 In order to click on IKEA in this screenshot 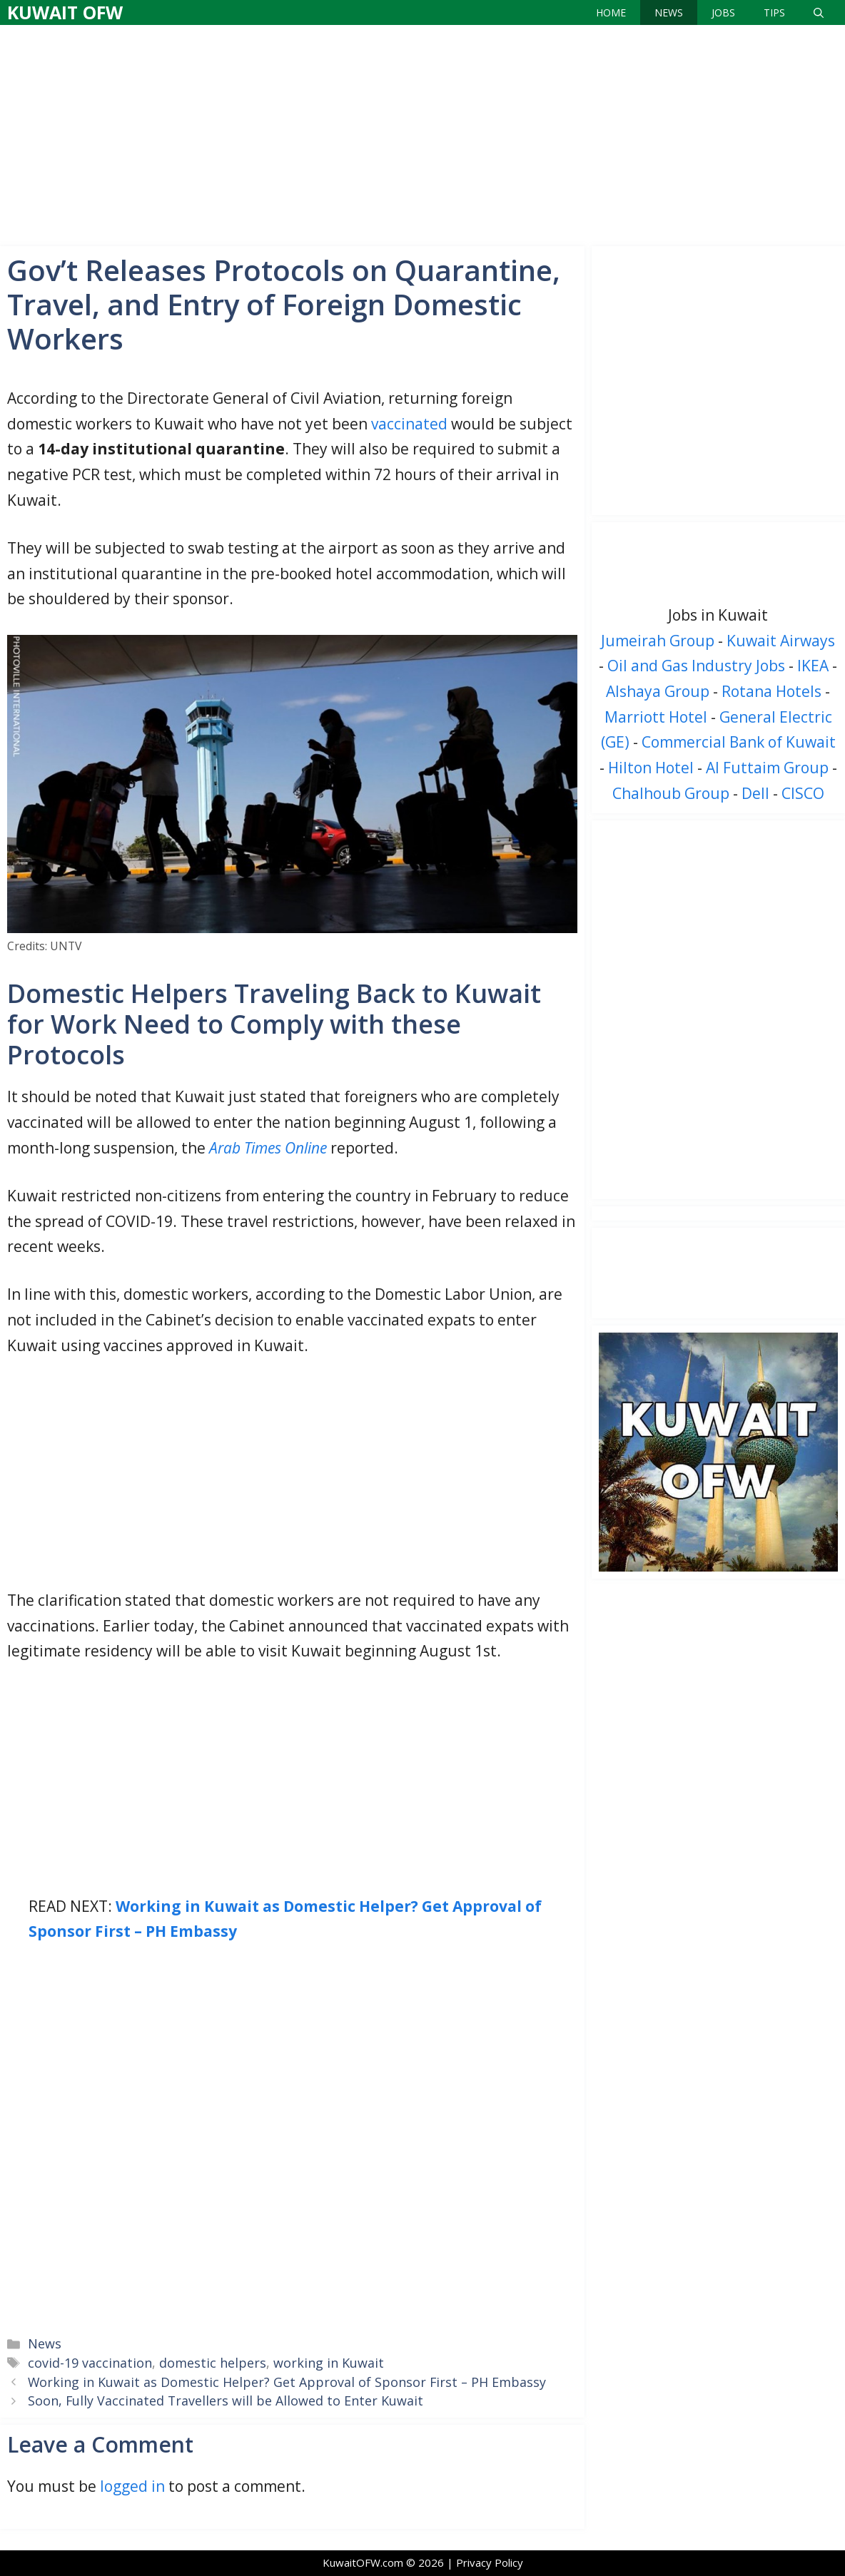, I will do `click(813, 666)`.